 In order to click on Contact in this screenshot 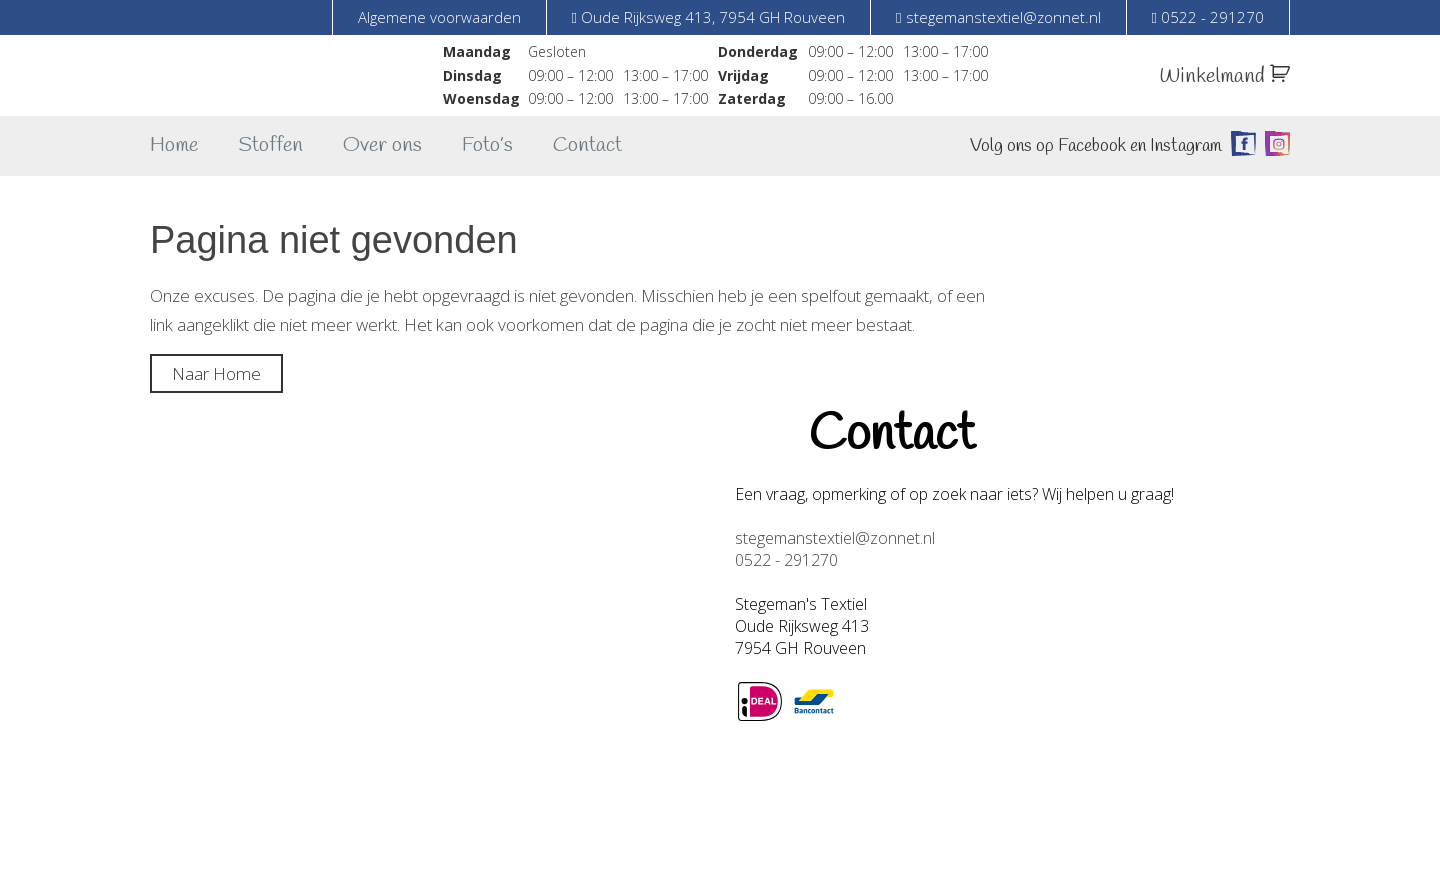, I will do `click(587, 145)`.